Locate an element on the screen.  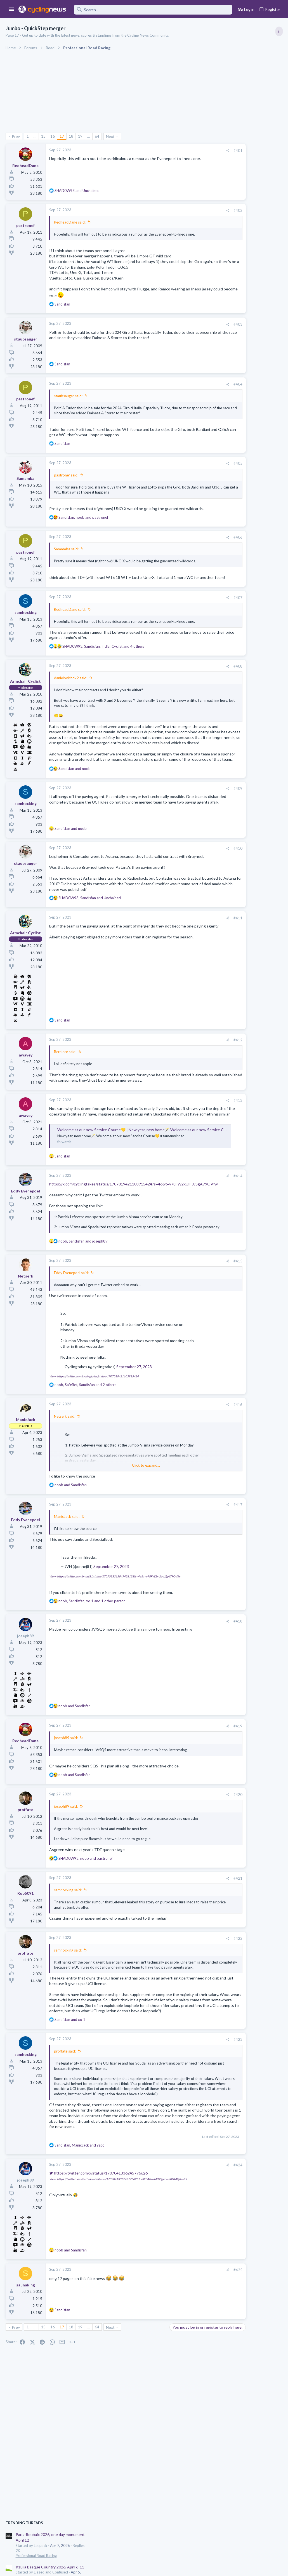
#405 is located at coordinates (185, 473).